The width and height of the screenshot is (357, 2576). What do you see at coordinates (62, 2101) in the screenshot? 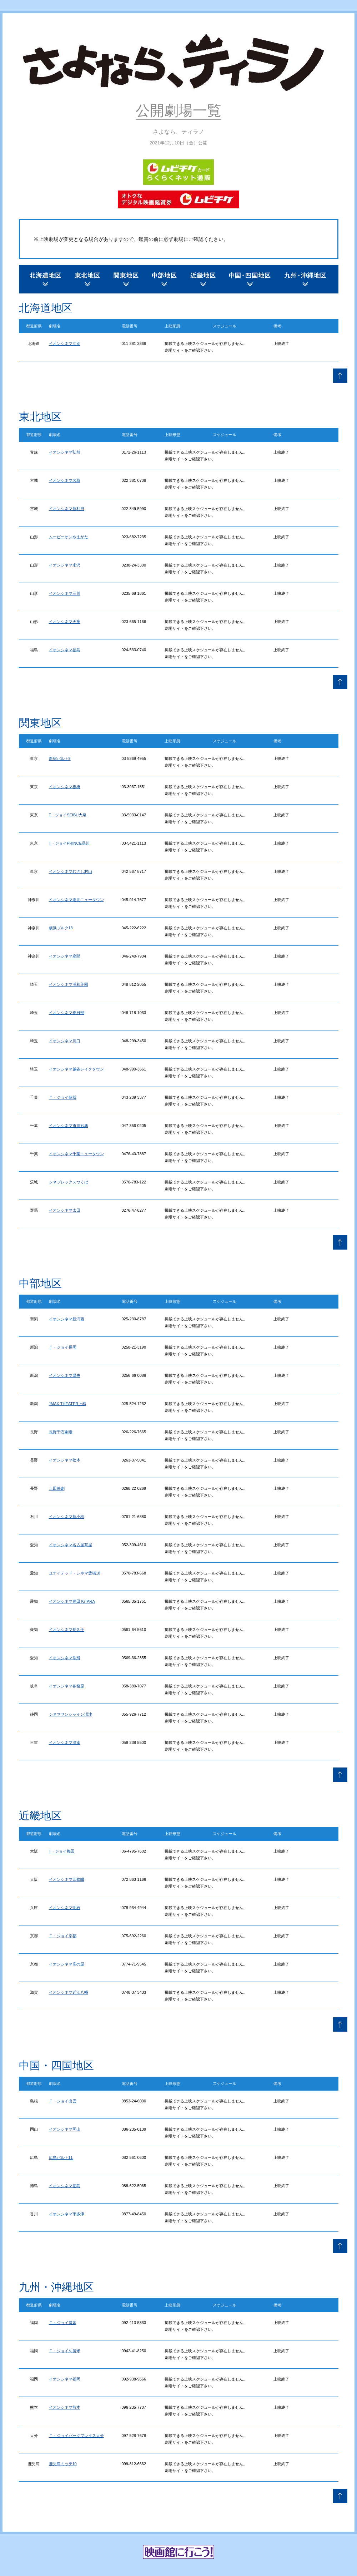
I see `Ｔ・ジョイ出雲` at bounding box center [62, 2101].